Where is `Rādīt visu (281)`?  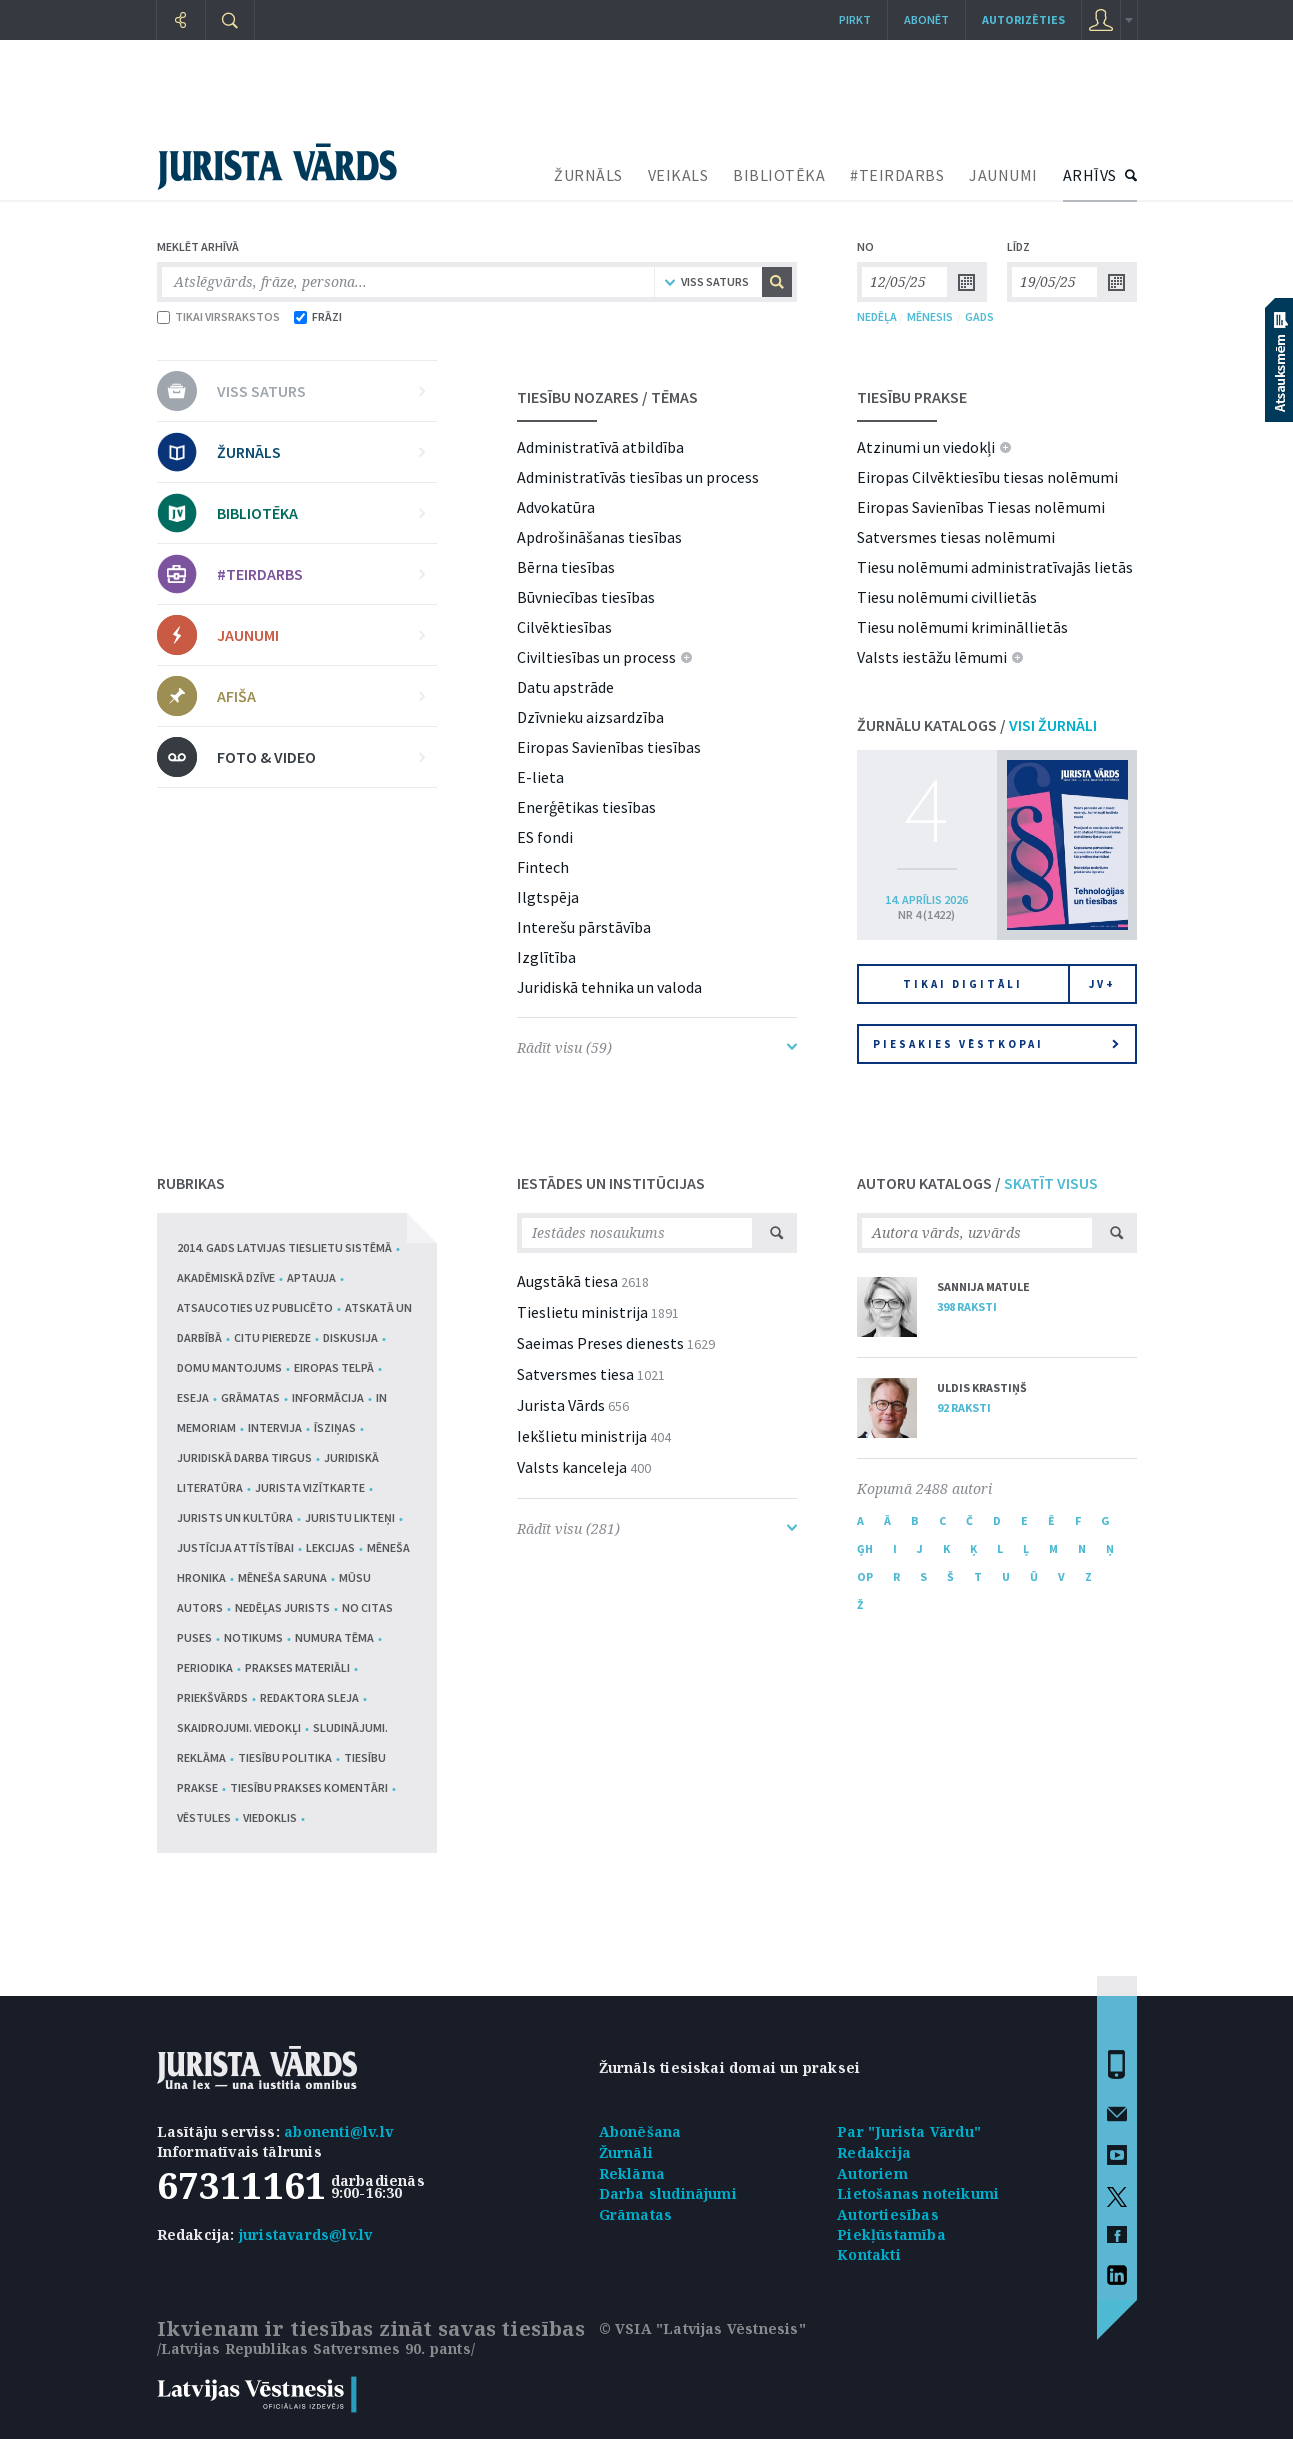
Rādīt visu (281) is located at coordinates (657, 1528).